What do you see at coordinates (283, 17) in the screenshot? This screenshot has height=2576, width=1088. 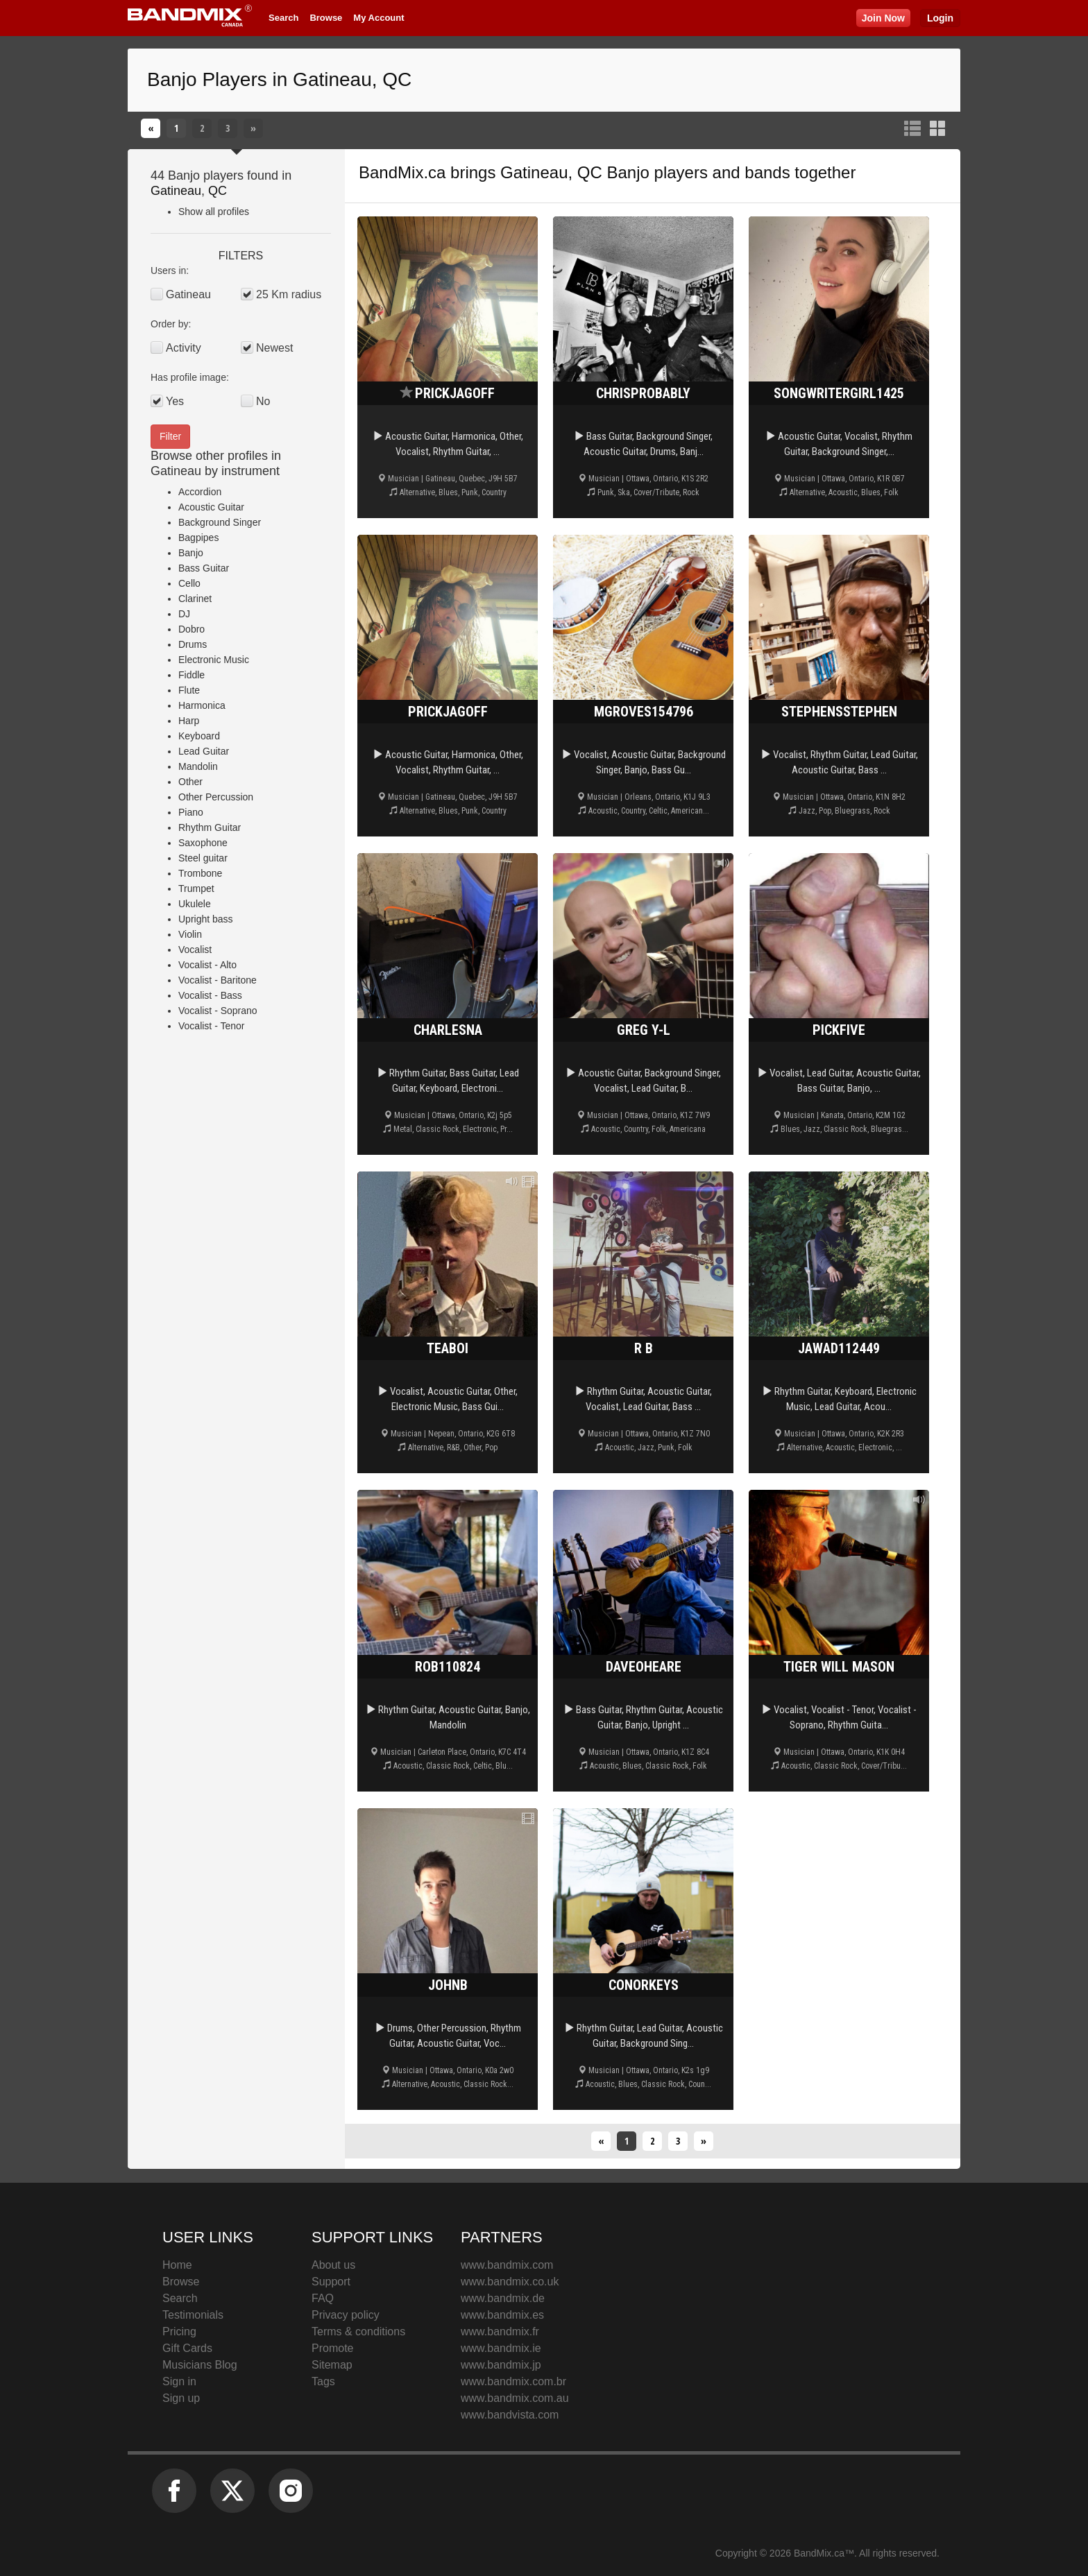 I see `Search` at bounding box center [283, 17].